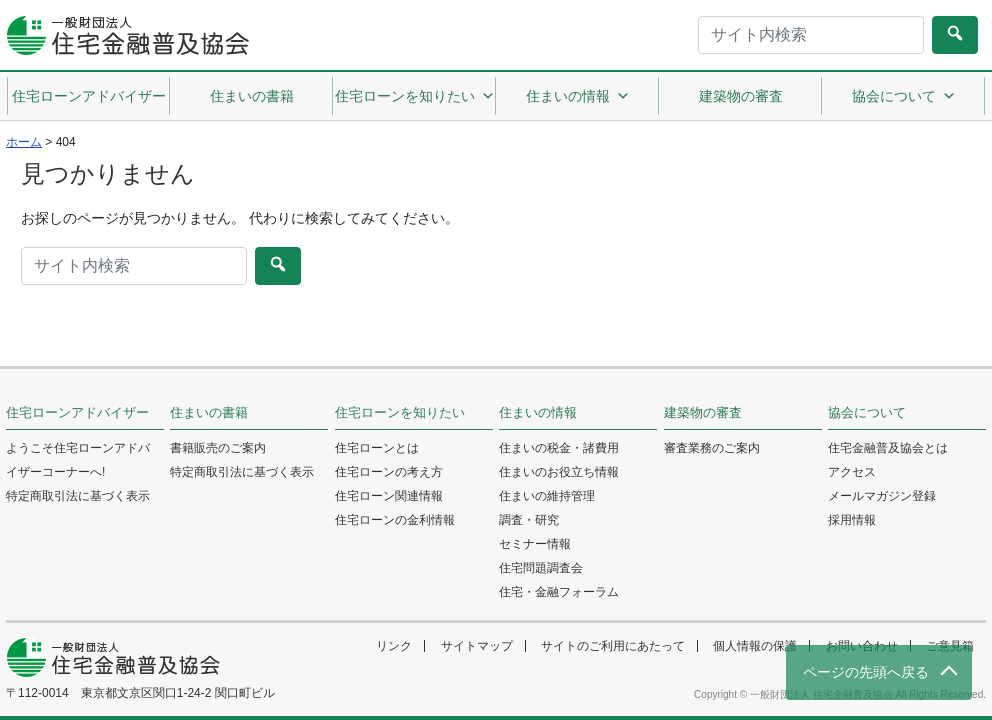  I want to click on 住宅ローンとは, so click(377, 448).